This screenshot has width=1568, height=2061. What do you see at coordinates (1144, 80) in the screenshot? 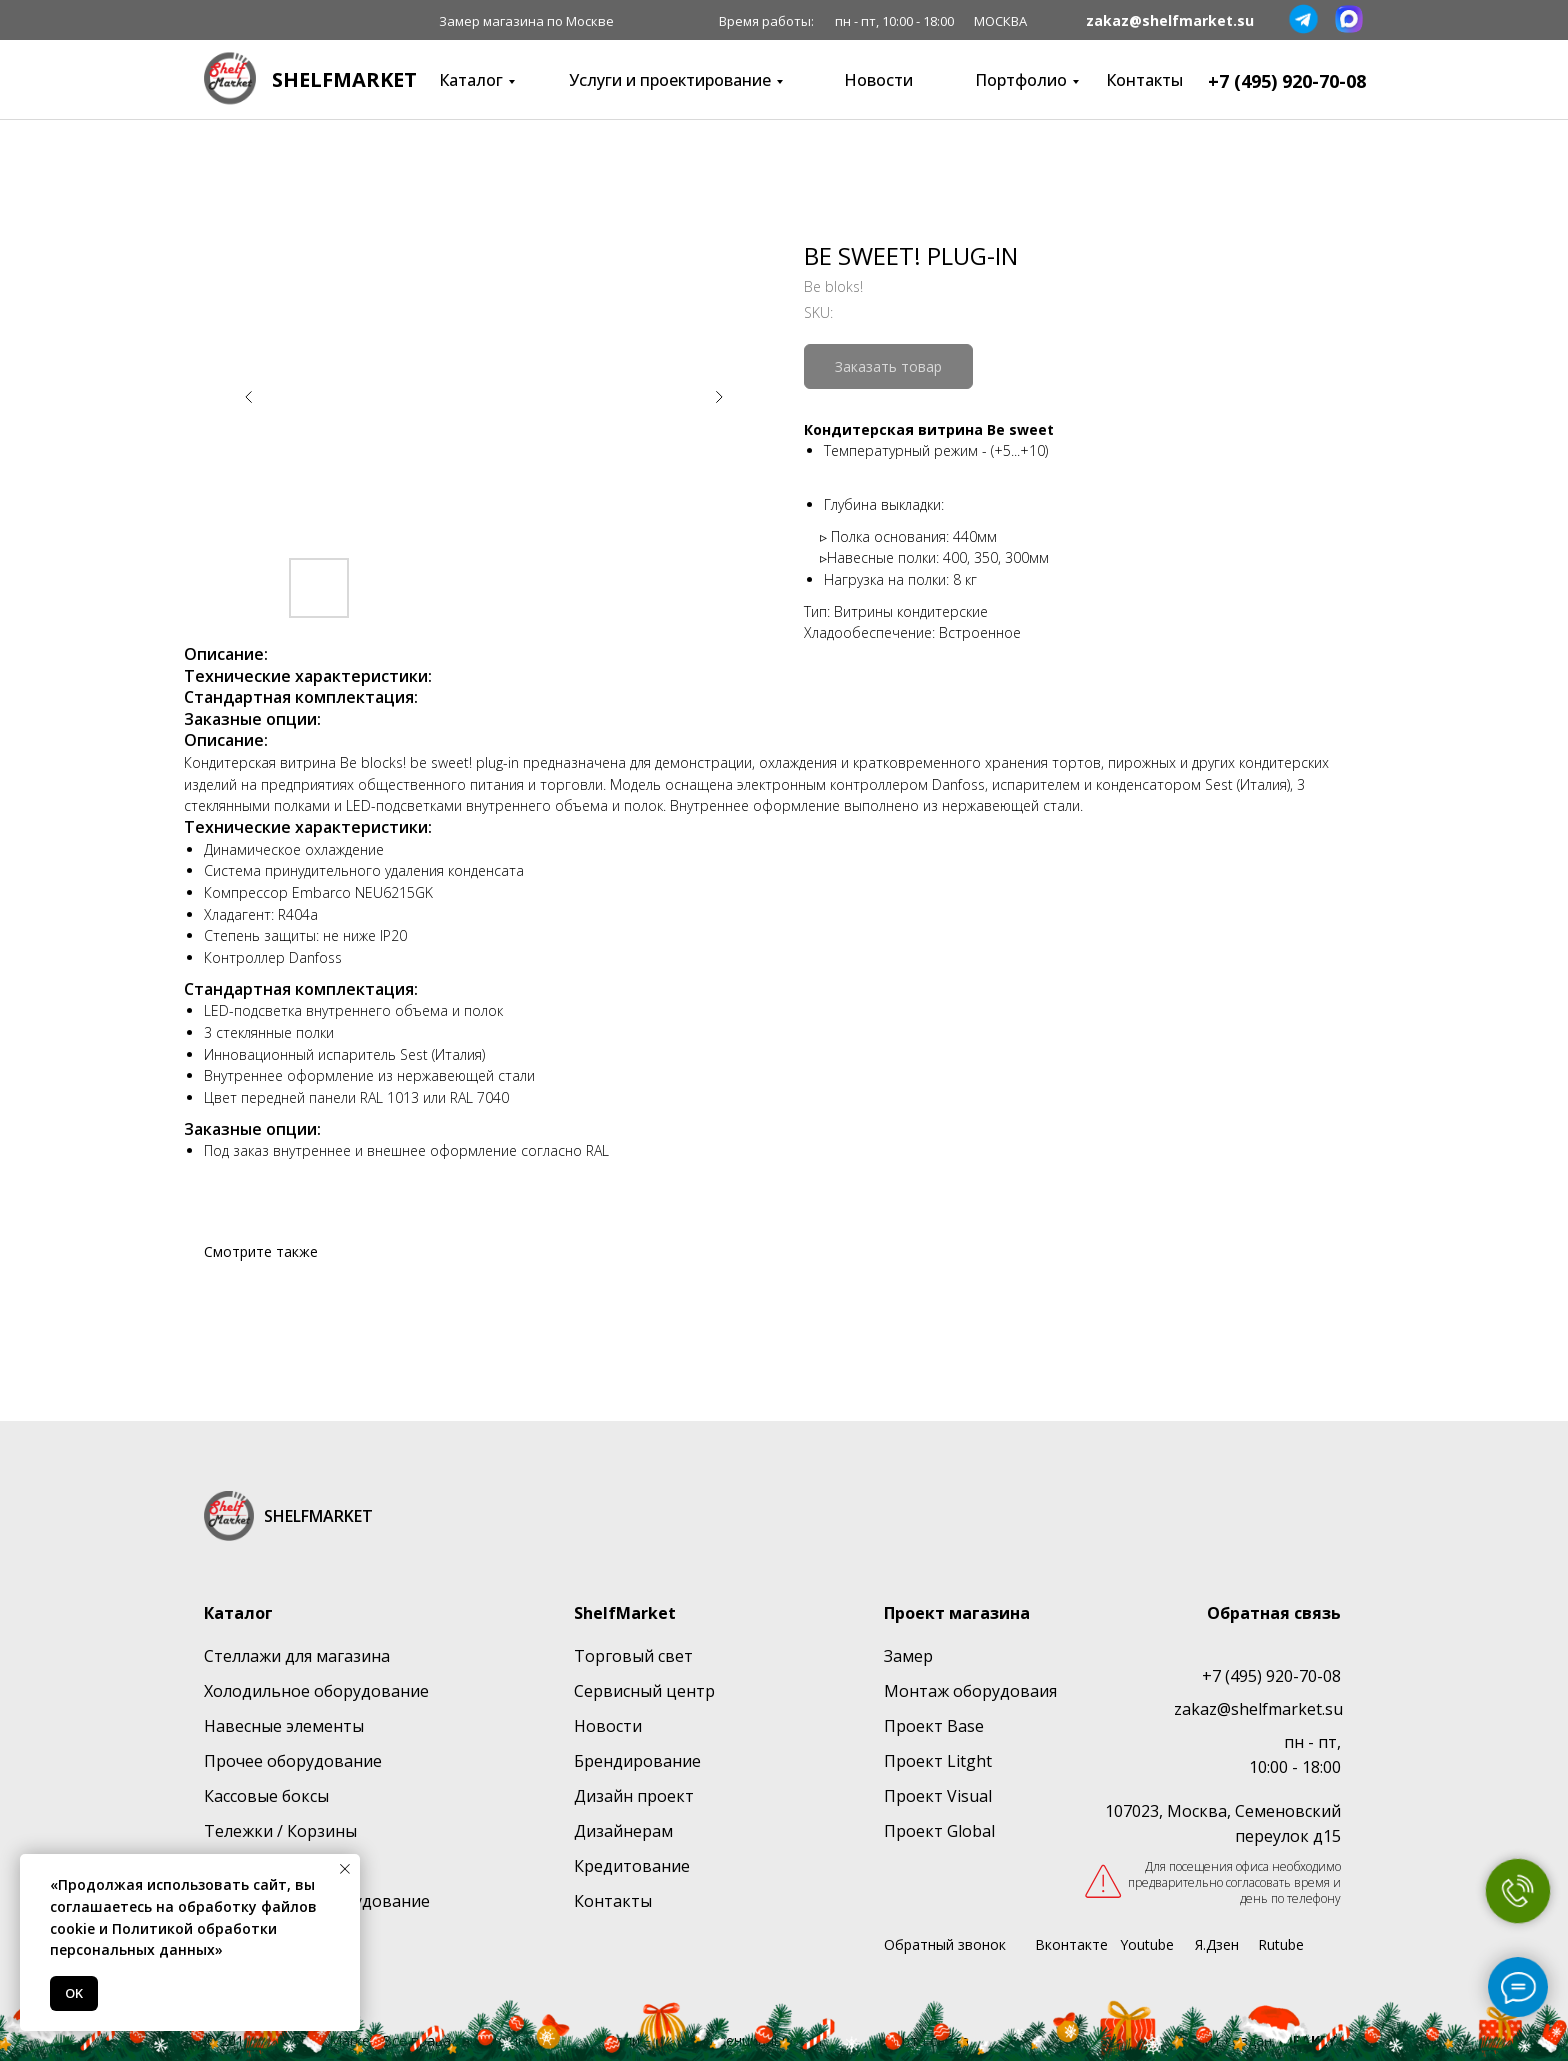
I see `Контакты` at bounding box center [1144, 80].